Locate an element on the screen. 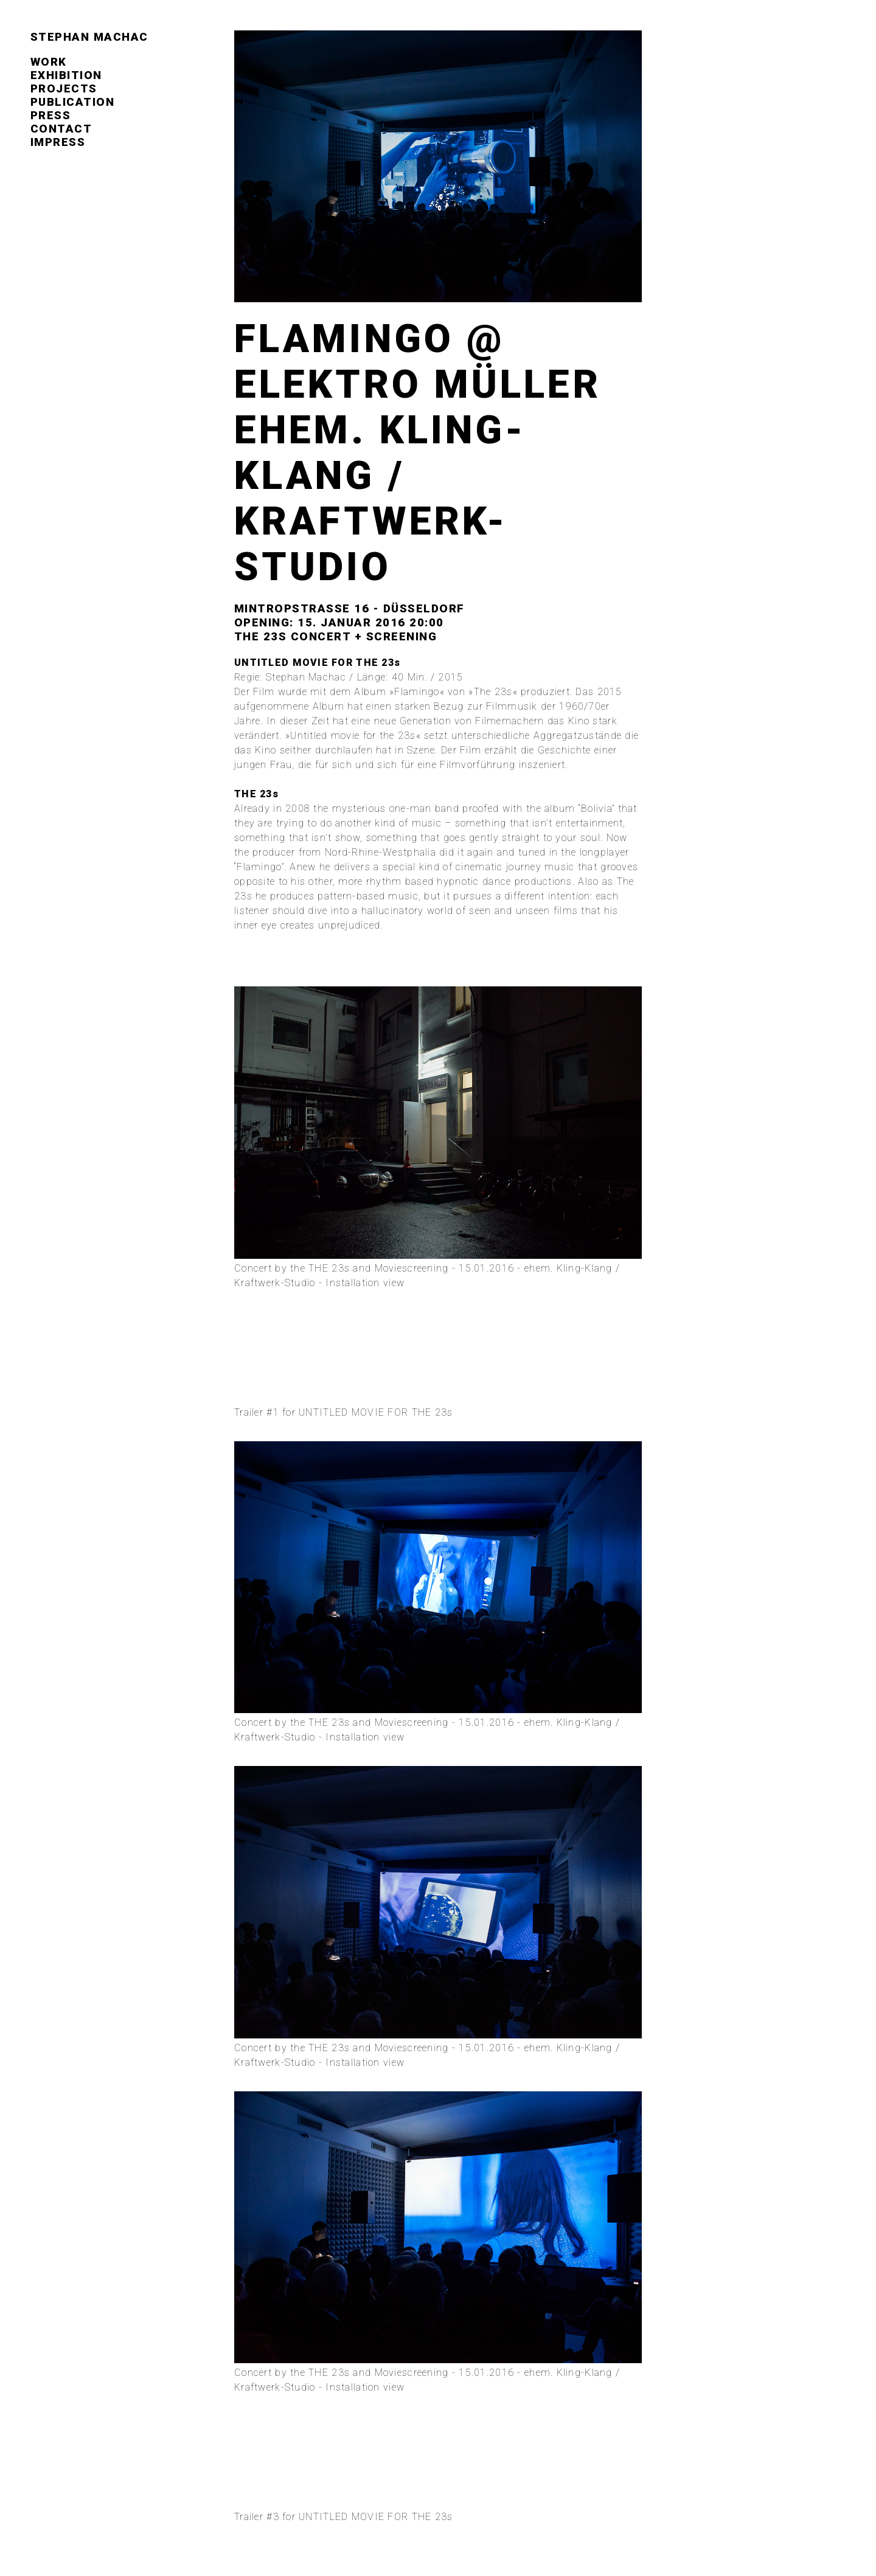 The image size is (876, 2576). exhibition is located at coordinates (66, 75).